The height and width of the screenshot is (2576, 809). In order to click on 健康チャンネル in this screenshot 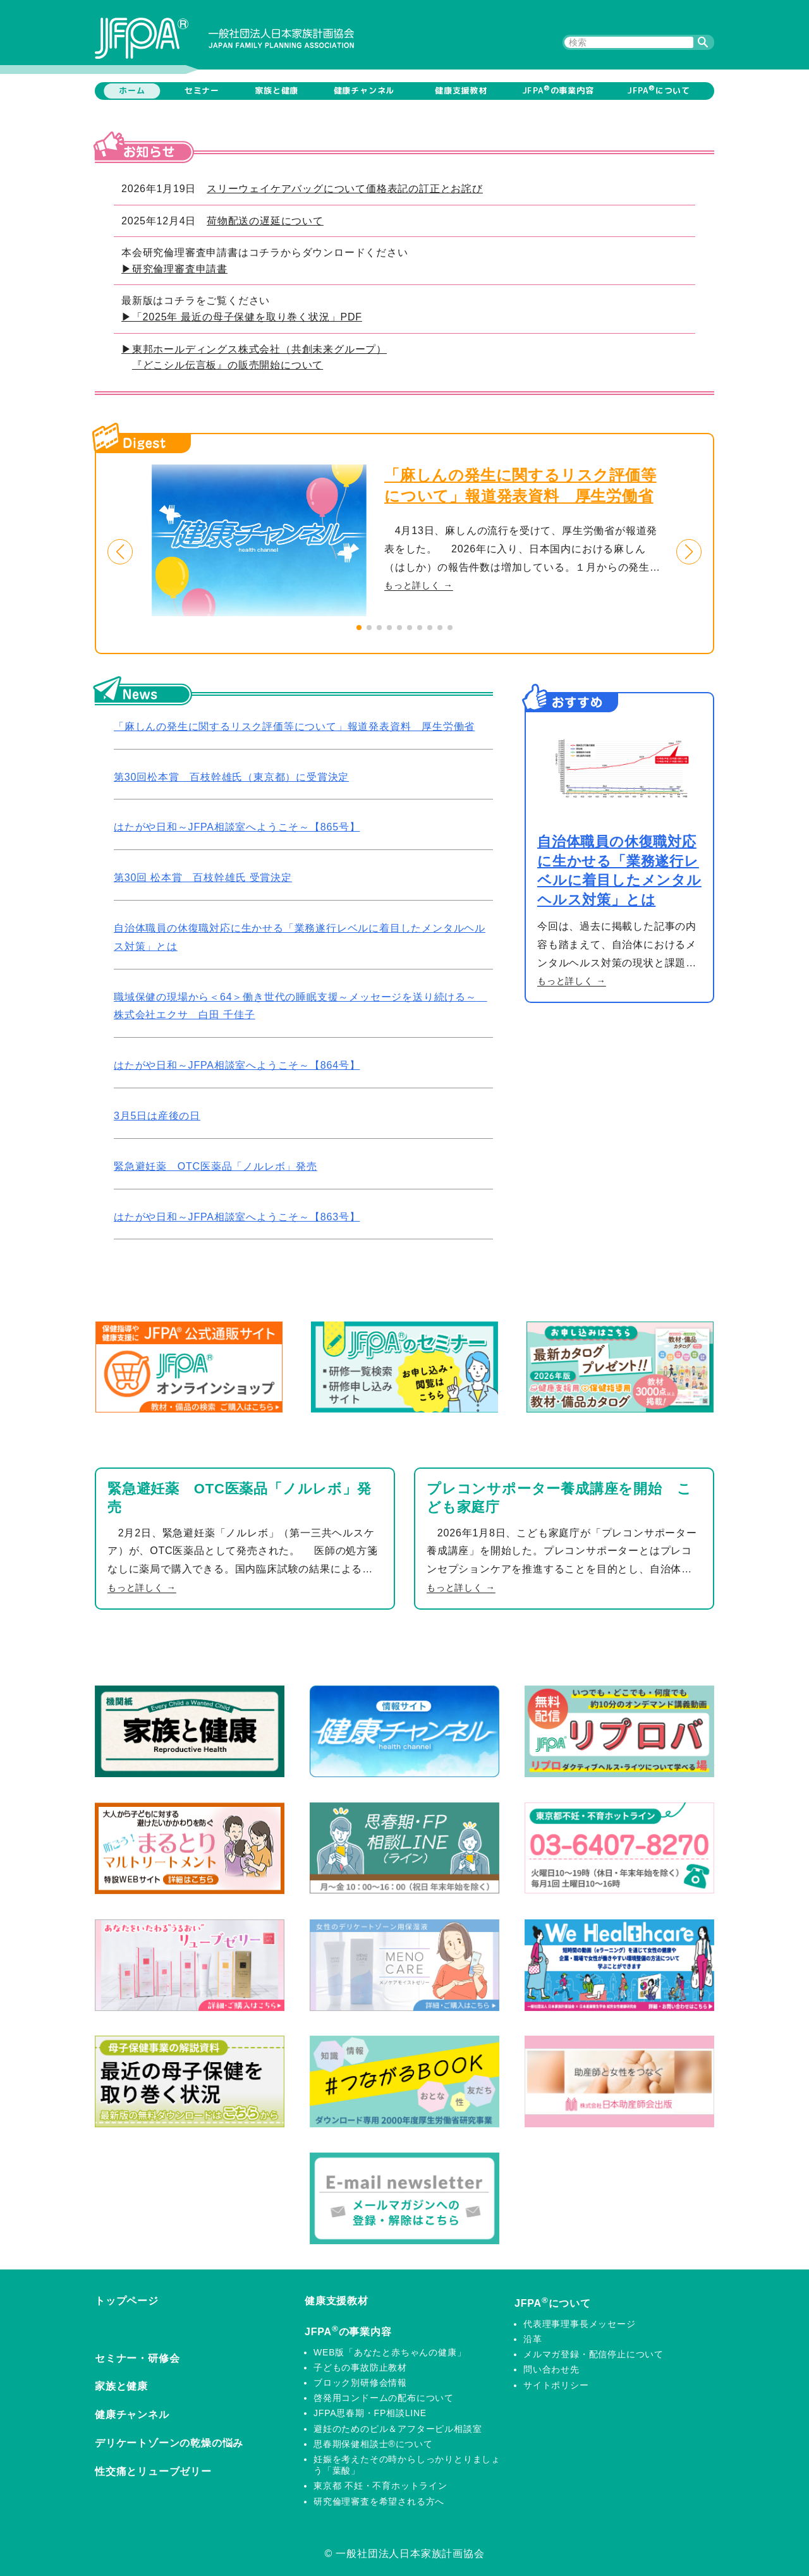, I will do `click(364, 90)`.